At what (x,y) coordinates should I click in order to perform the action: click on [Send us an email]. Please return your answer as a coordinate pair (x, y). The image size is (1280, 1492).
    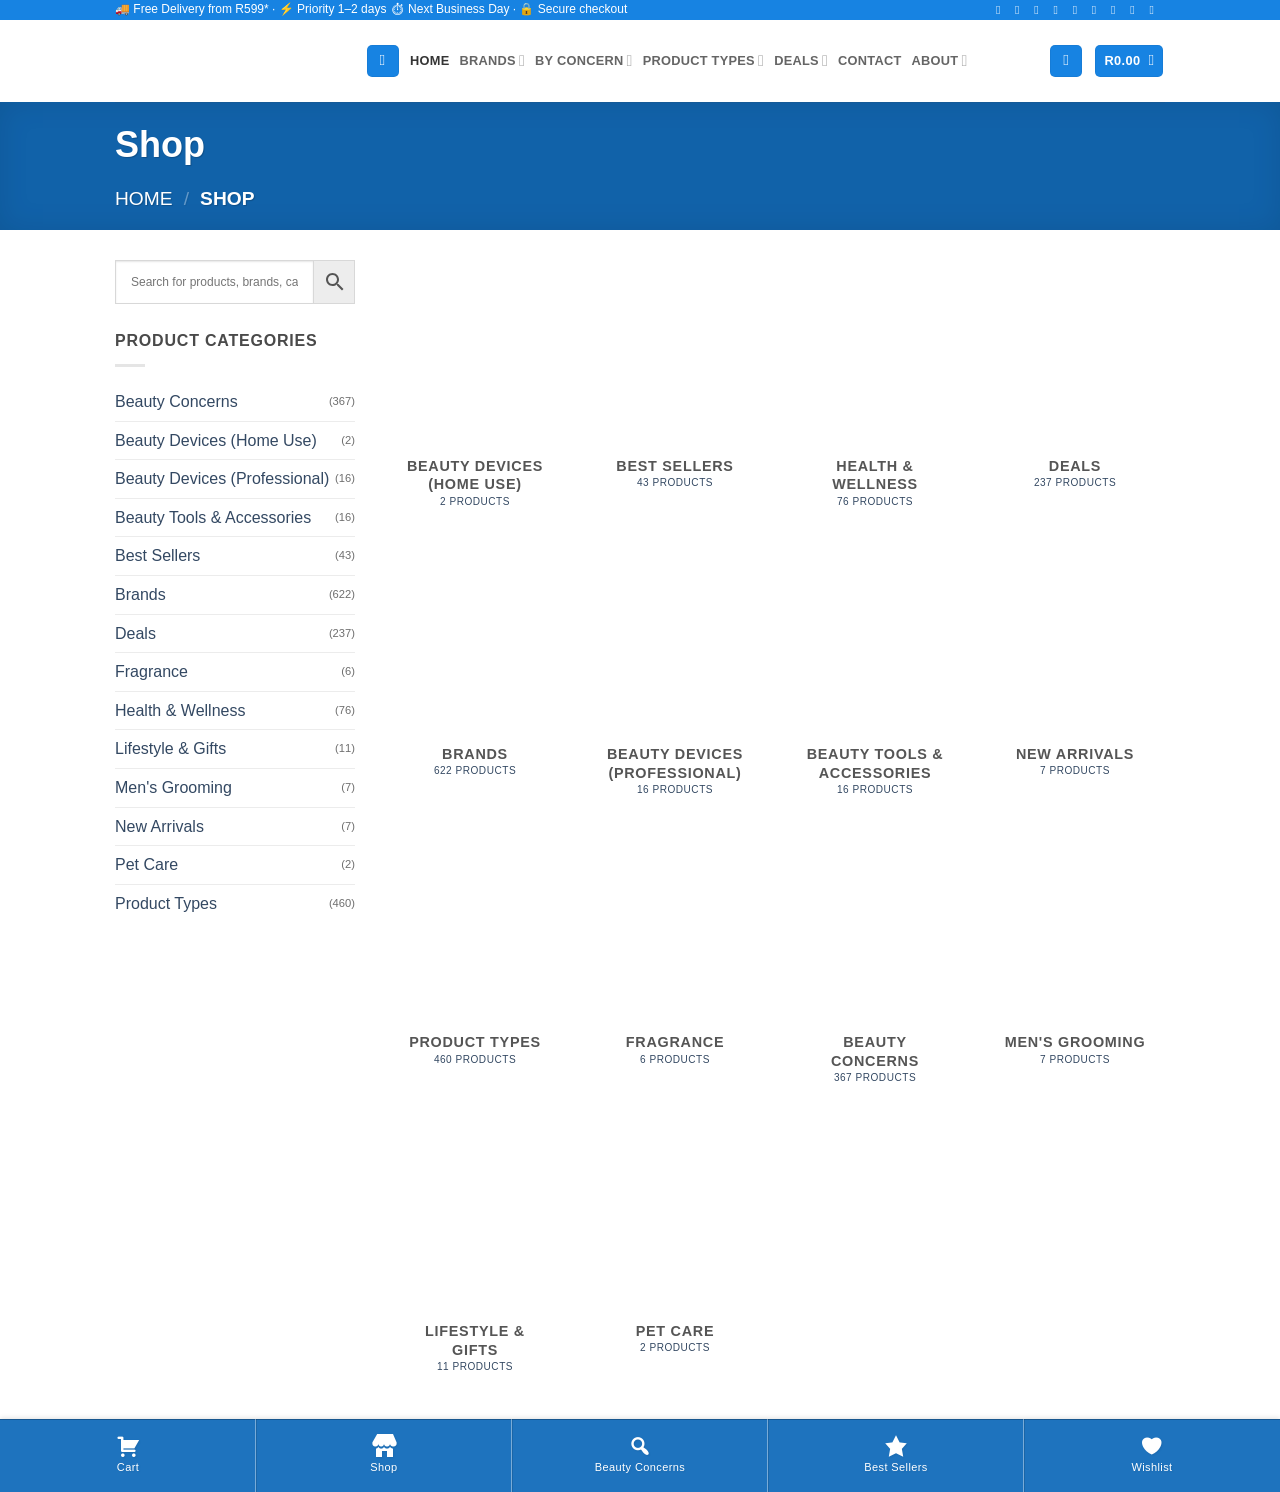
    Looking at the image, I should click on (1079, 10).